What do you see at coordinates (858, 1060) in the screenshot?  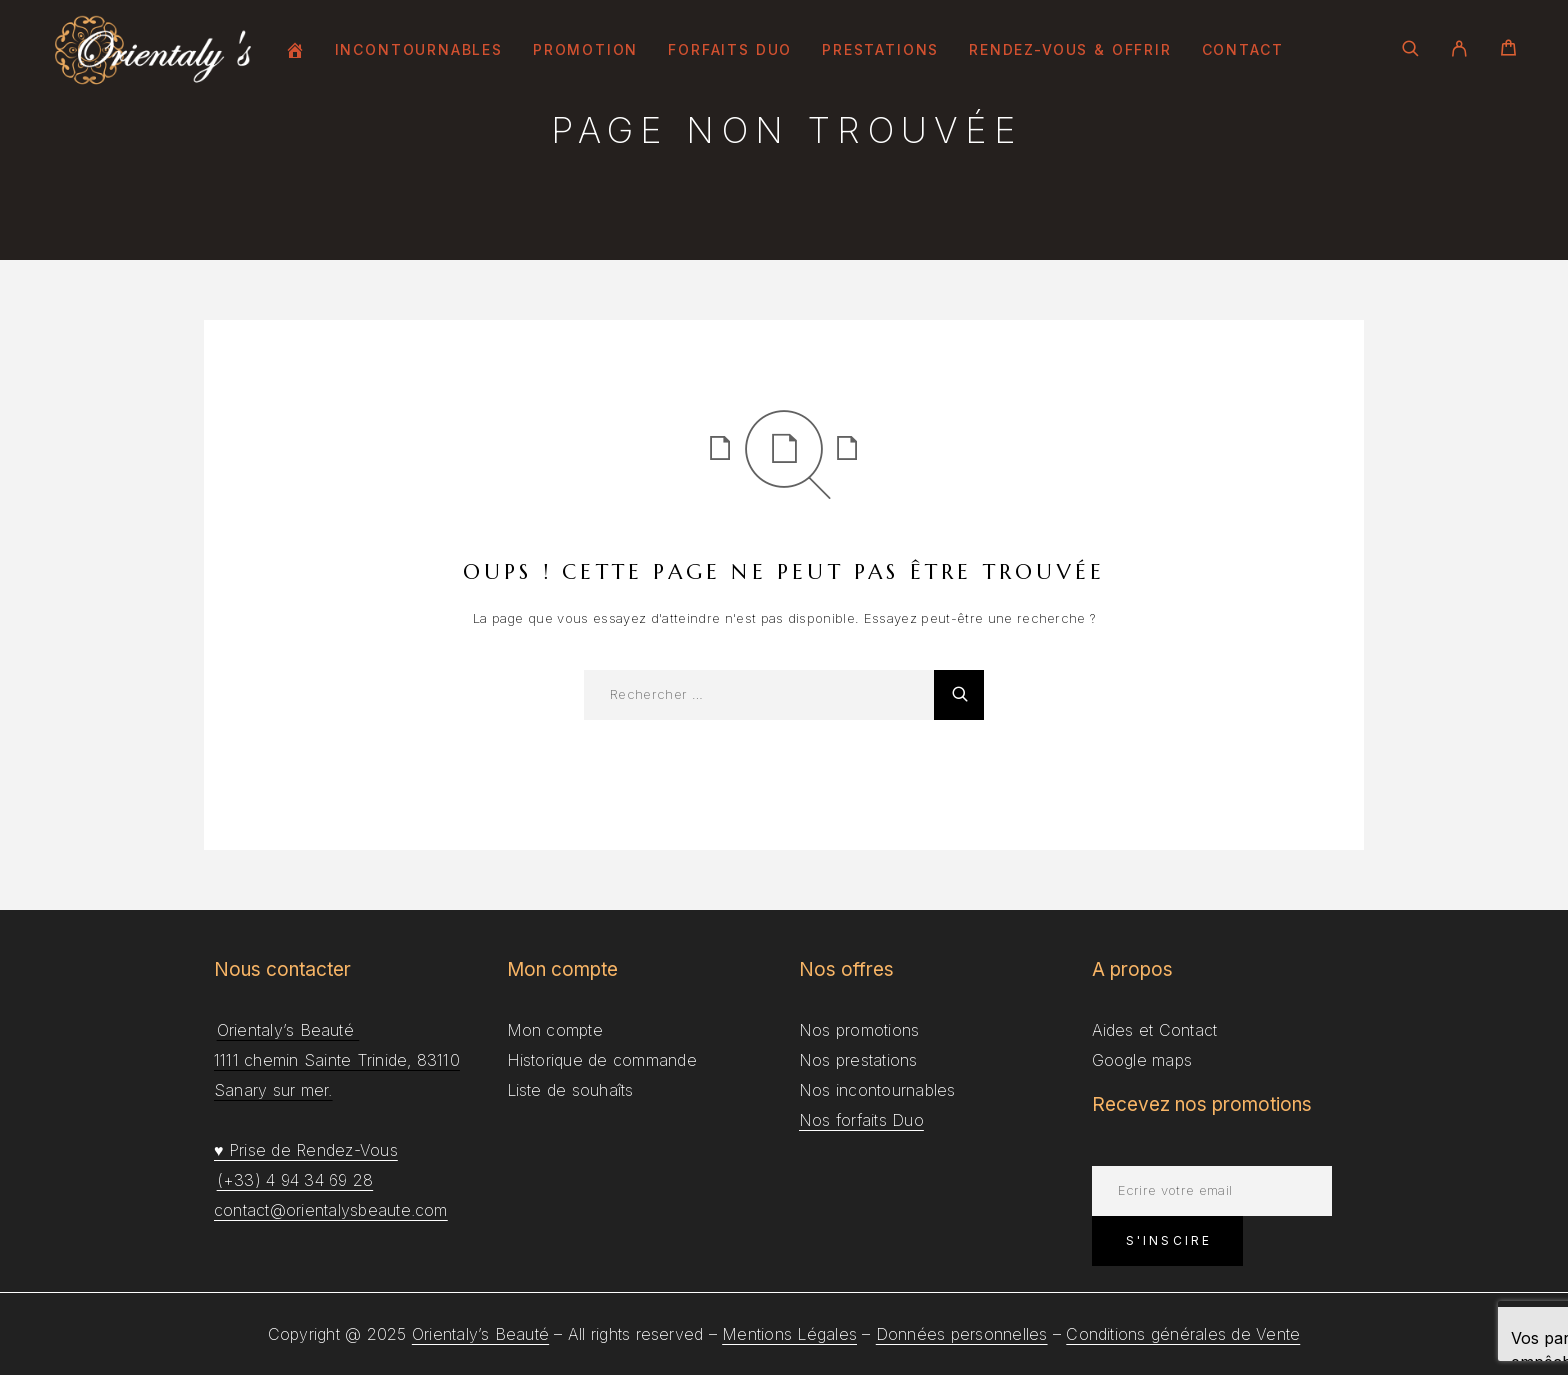 I see `Nos prestations` at bounding box center [858, 1060].